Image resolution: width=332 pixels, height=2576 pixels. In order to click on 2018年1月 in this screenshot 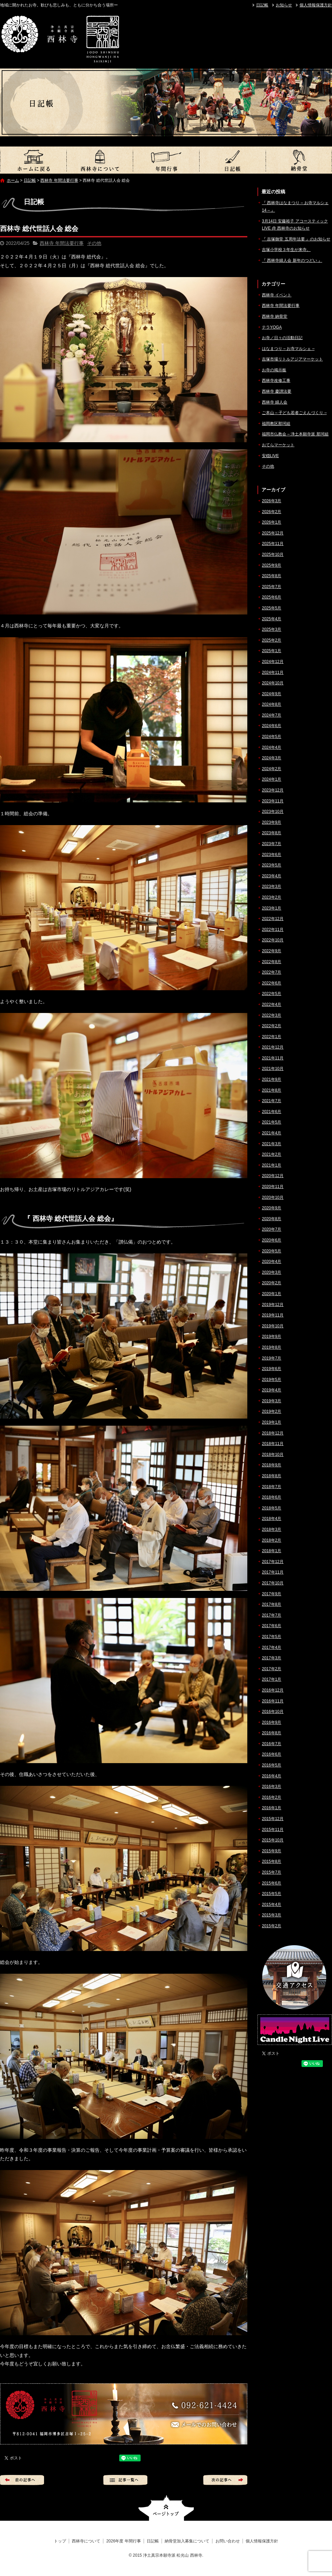, I will do `click(271, 1550)`.